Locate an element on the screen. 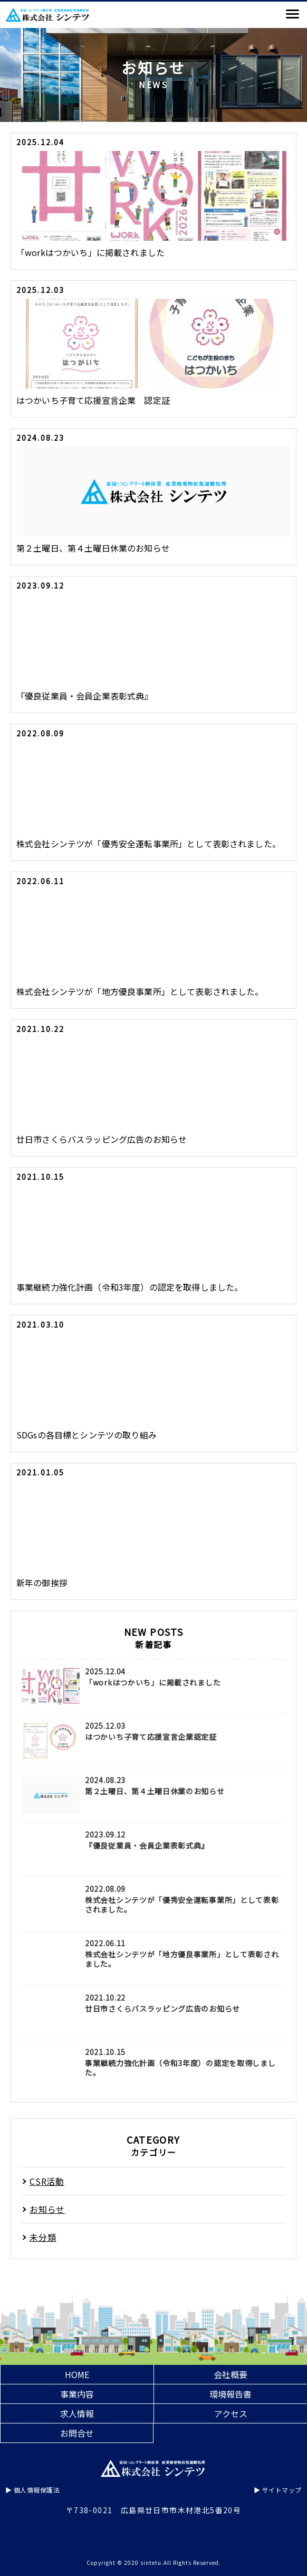 This screenshot has width=307, height=2576. HOME is located at coordinates (77, 2374).